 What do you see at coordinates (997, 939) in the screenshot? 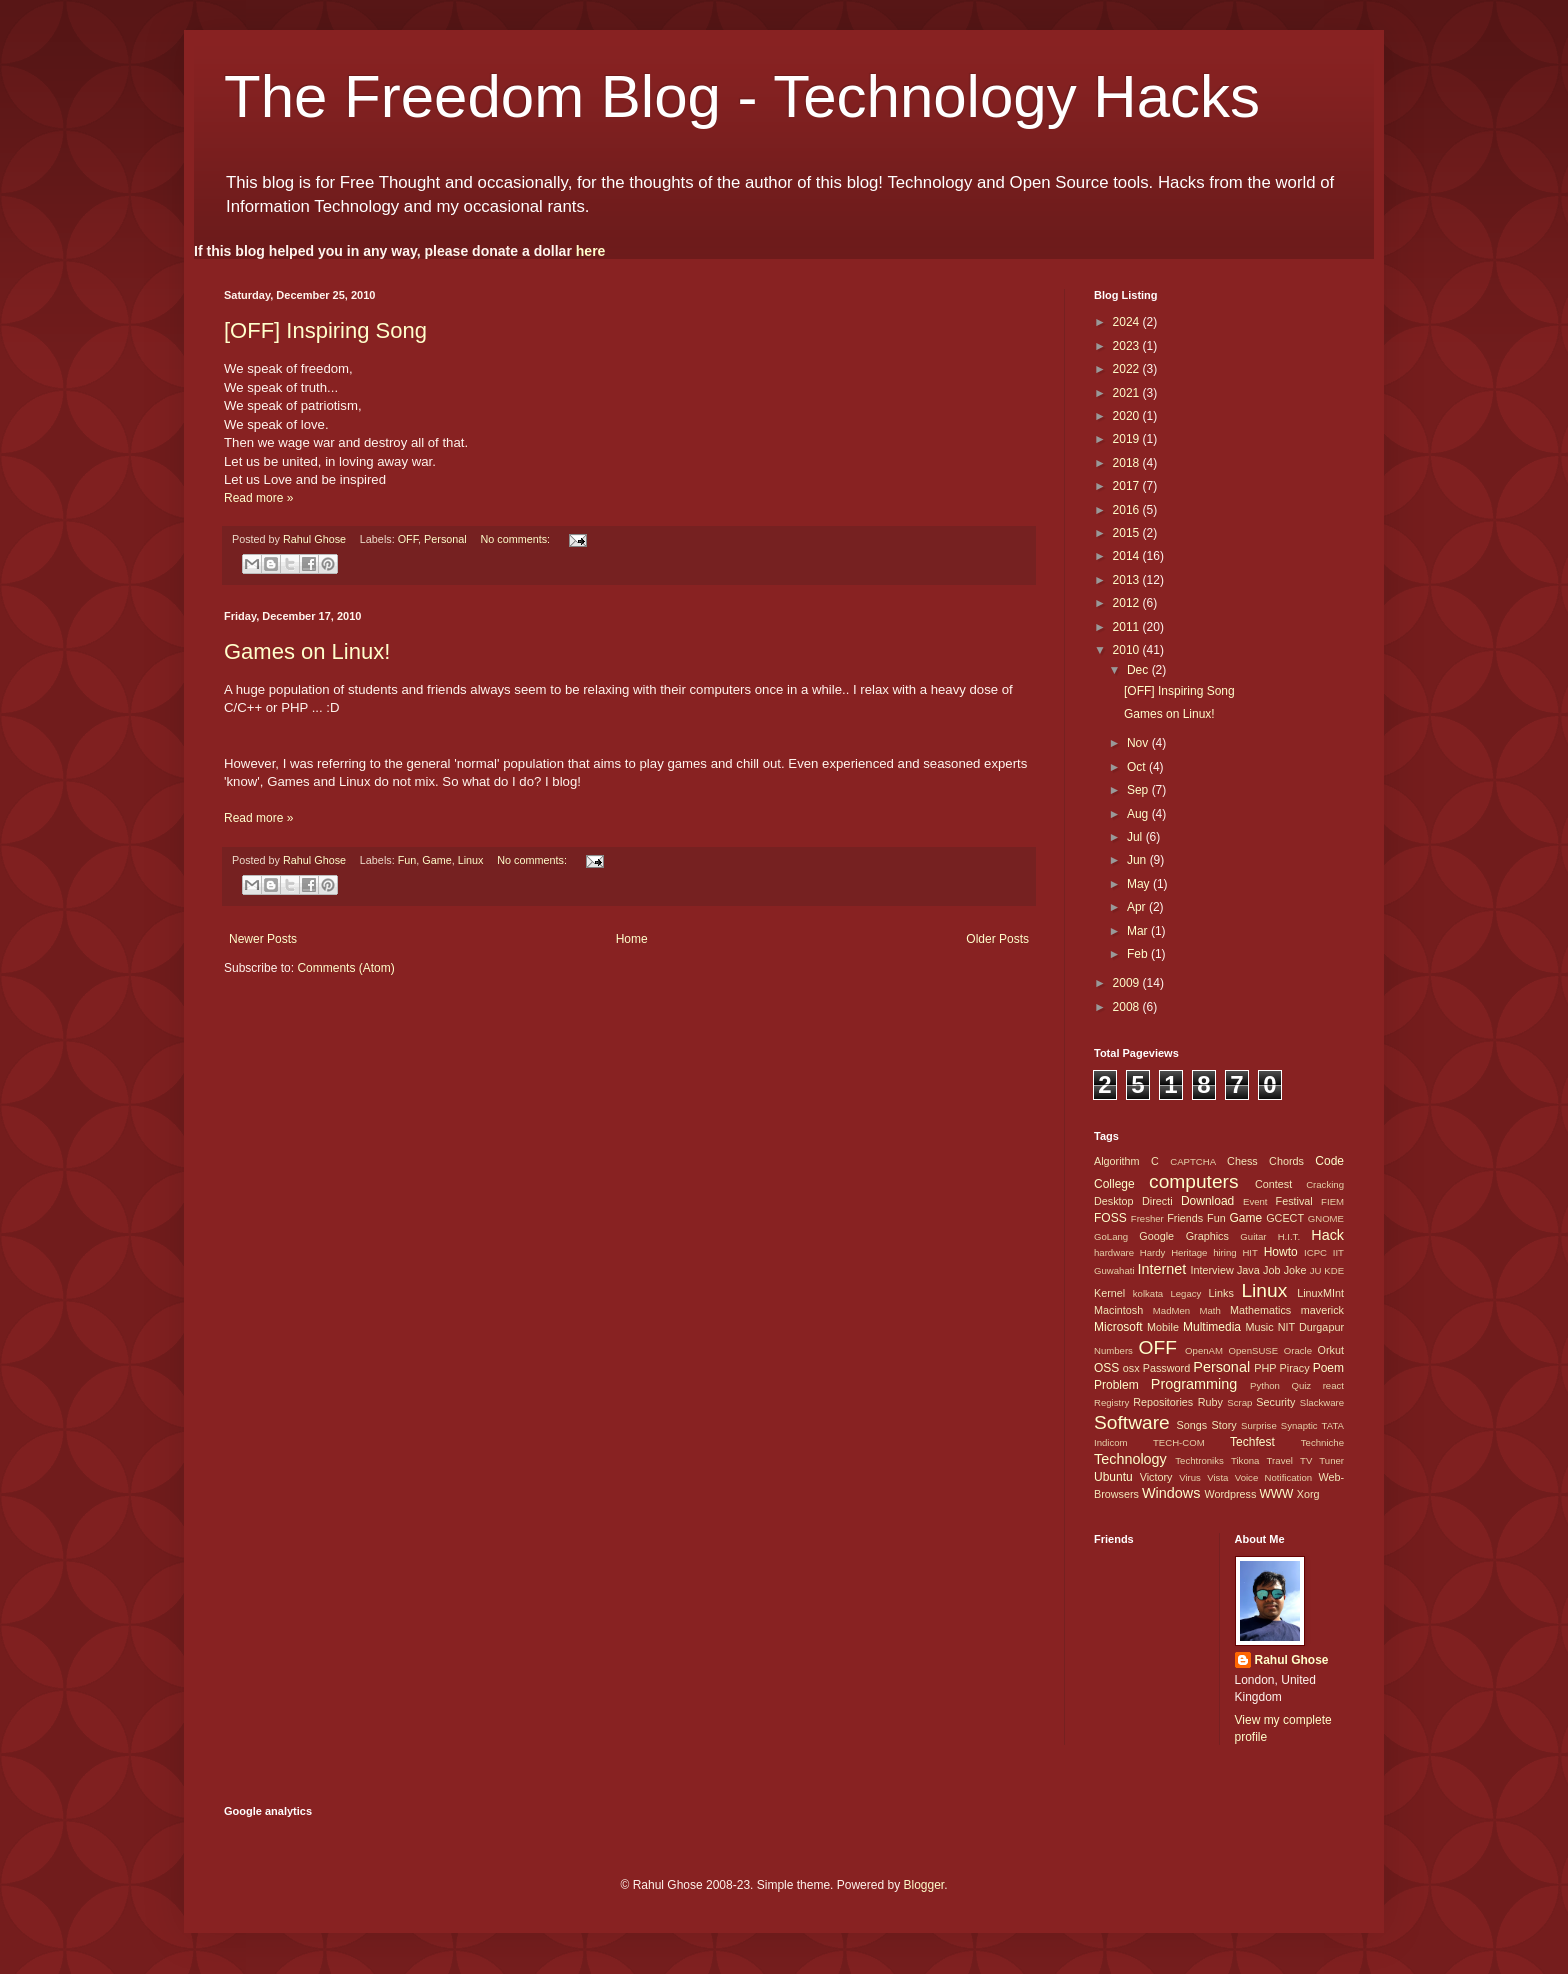
I see `Older Posts` at bounding box center [997, 939].